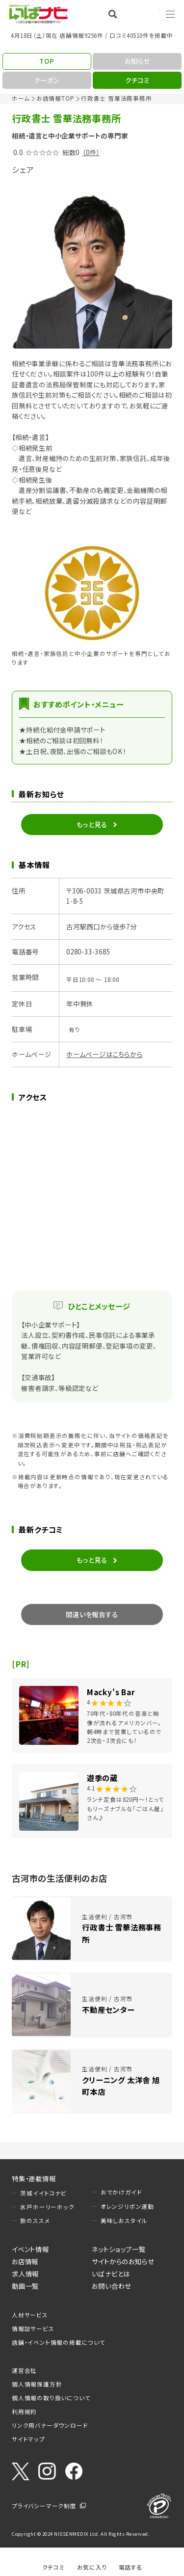 The height and width of the screenshot is (2576, 184). What do you see at coordinates (121, 2192) in the screenshot?
I see `おでかけガイド` at bounding box center [121, 2192].